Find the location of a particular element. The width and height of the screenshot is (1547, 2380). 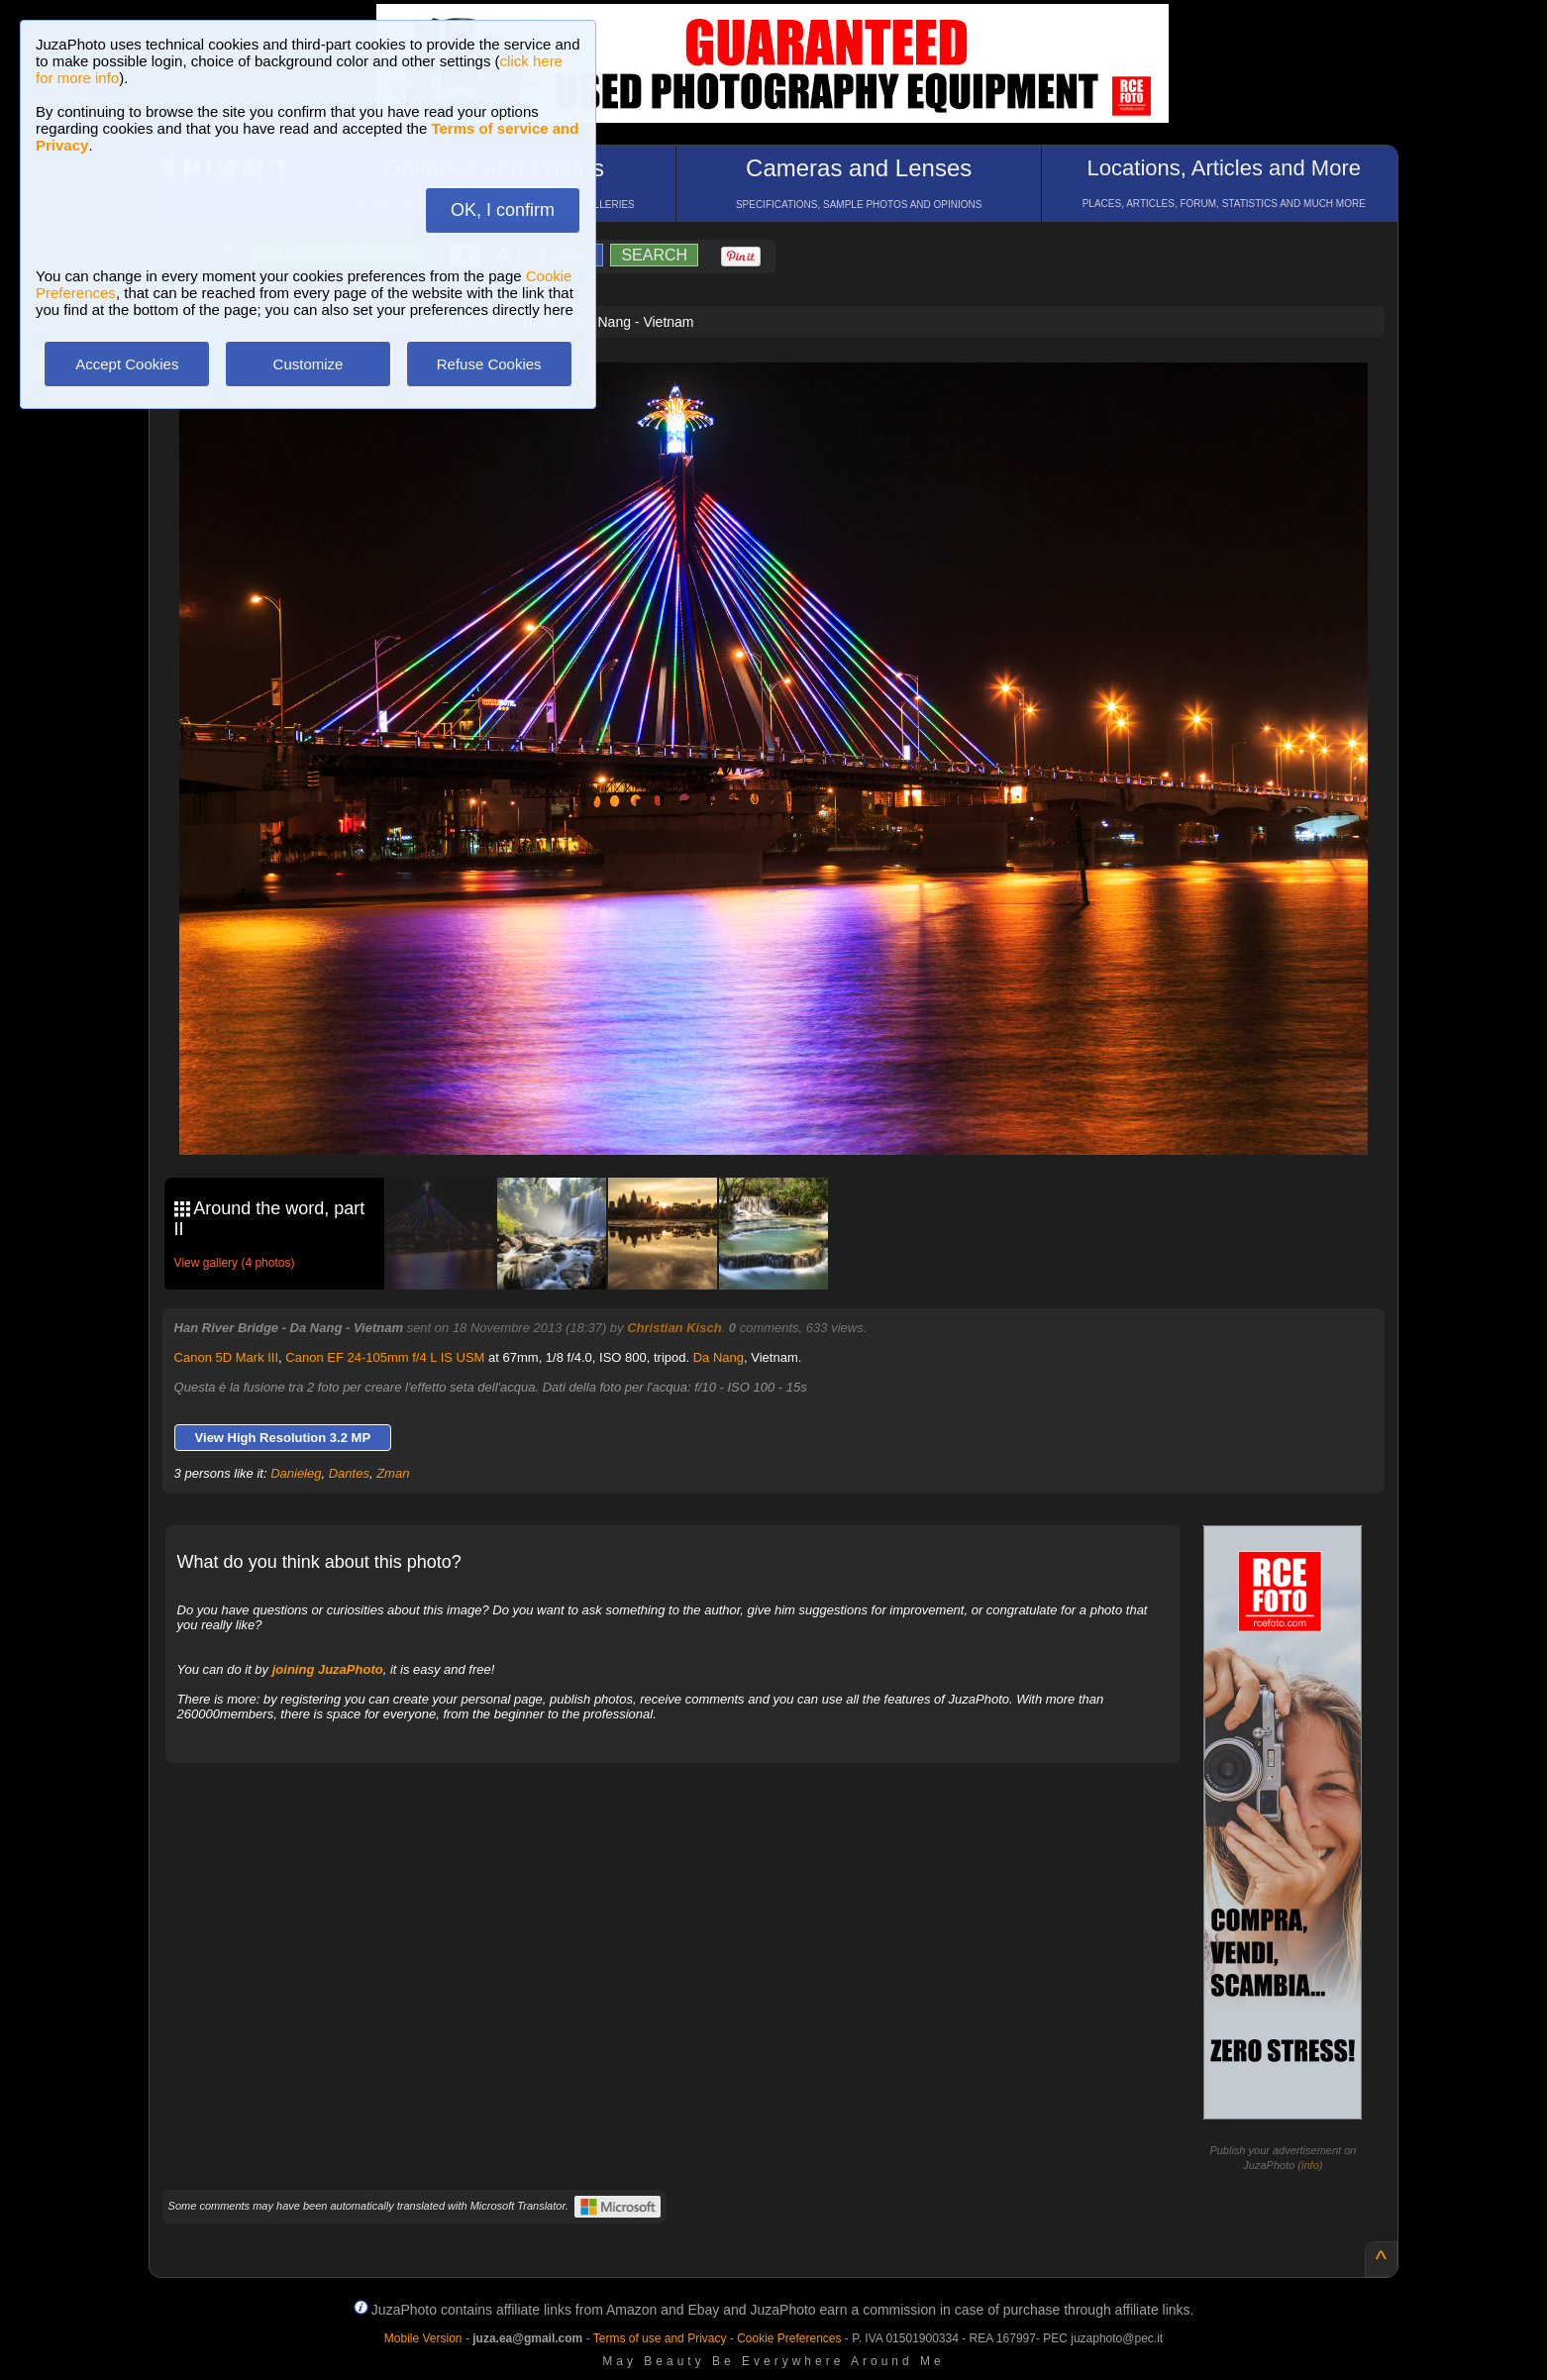

Canon EF 24-105mm f/4 L IS USM is located at coordinates (384, 1357).